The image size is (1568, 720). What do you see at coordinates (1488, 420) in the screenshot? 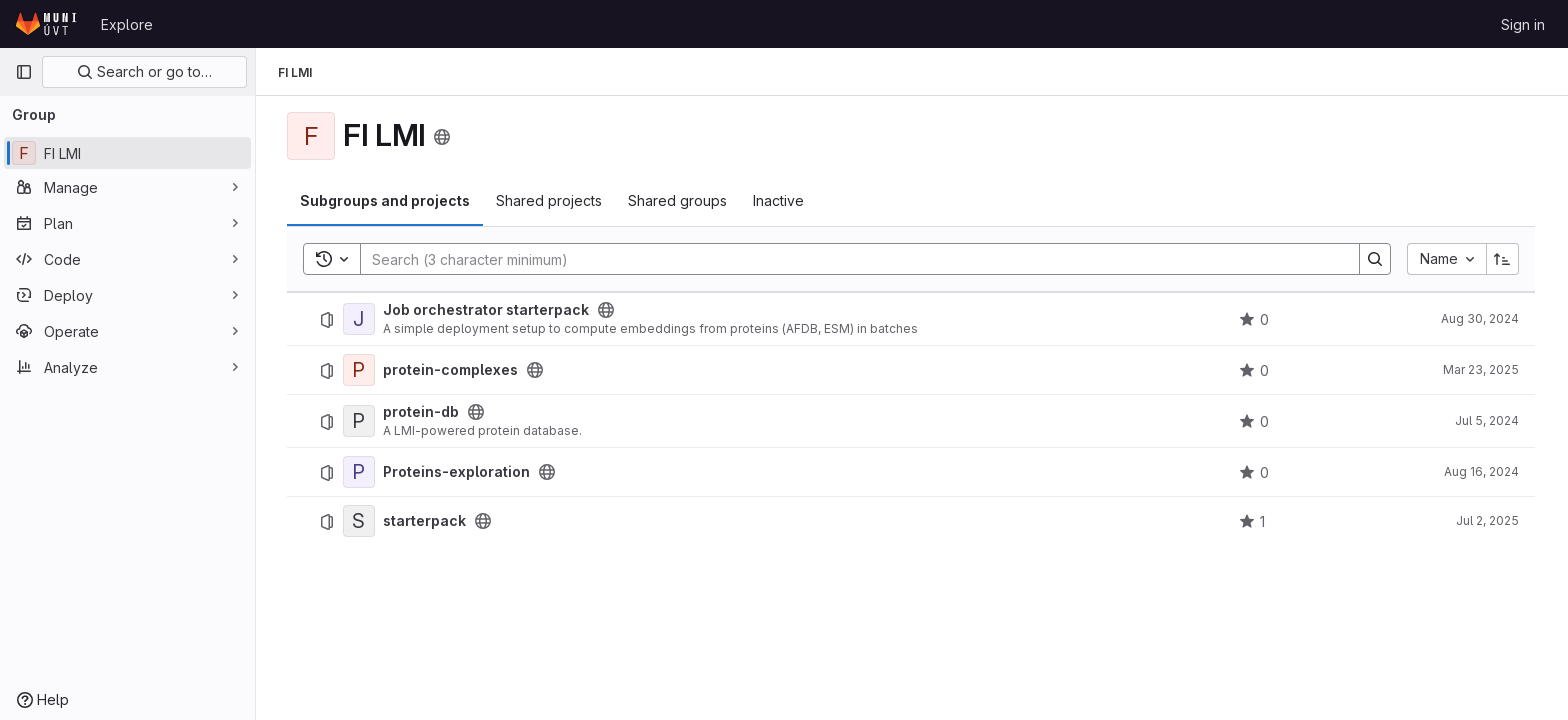
I see `Jul 5, 2024 [July 5, 2024 at 12:51:00 PM UTC]` at bounding box center [1488, 420].